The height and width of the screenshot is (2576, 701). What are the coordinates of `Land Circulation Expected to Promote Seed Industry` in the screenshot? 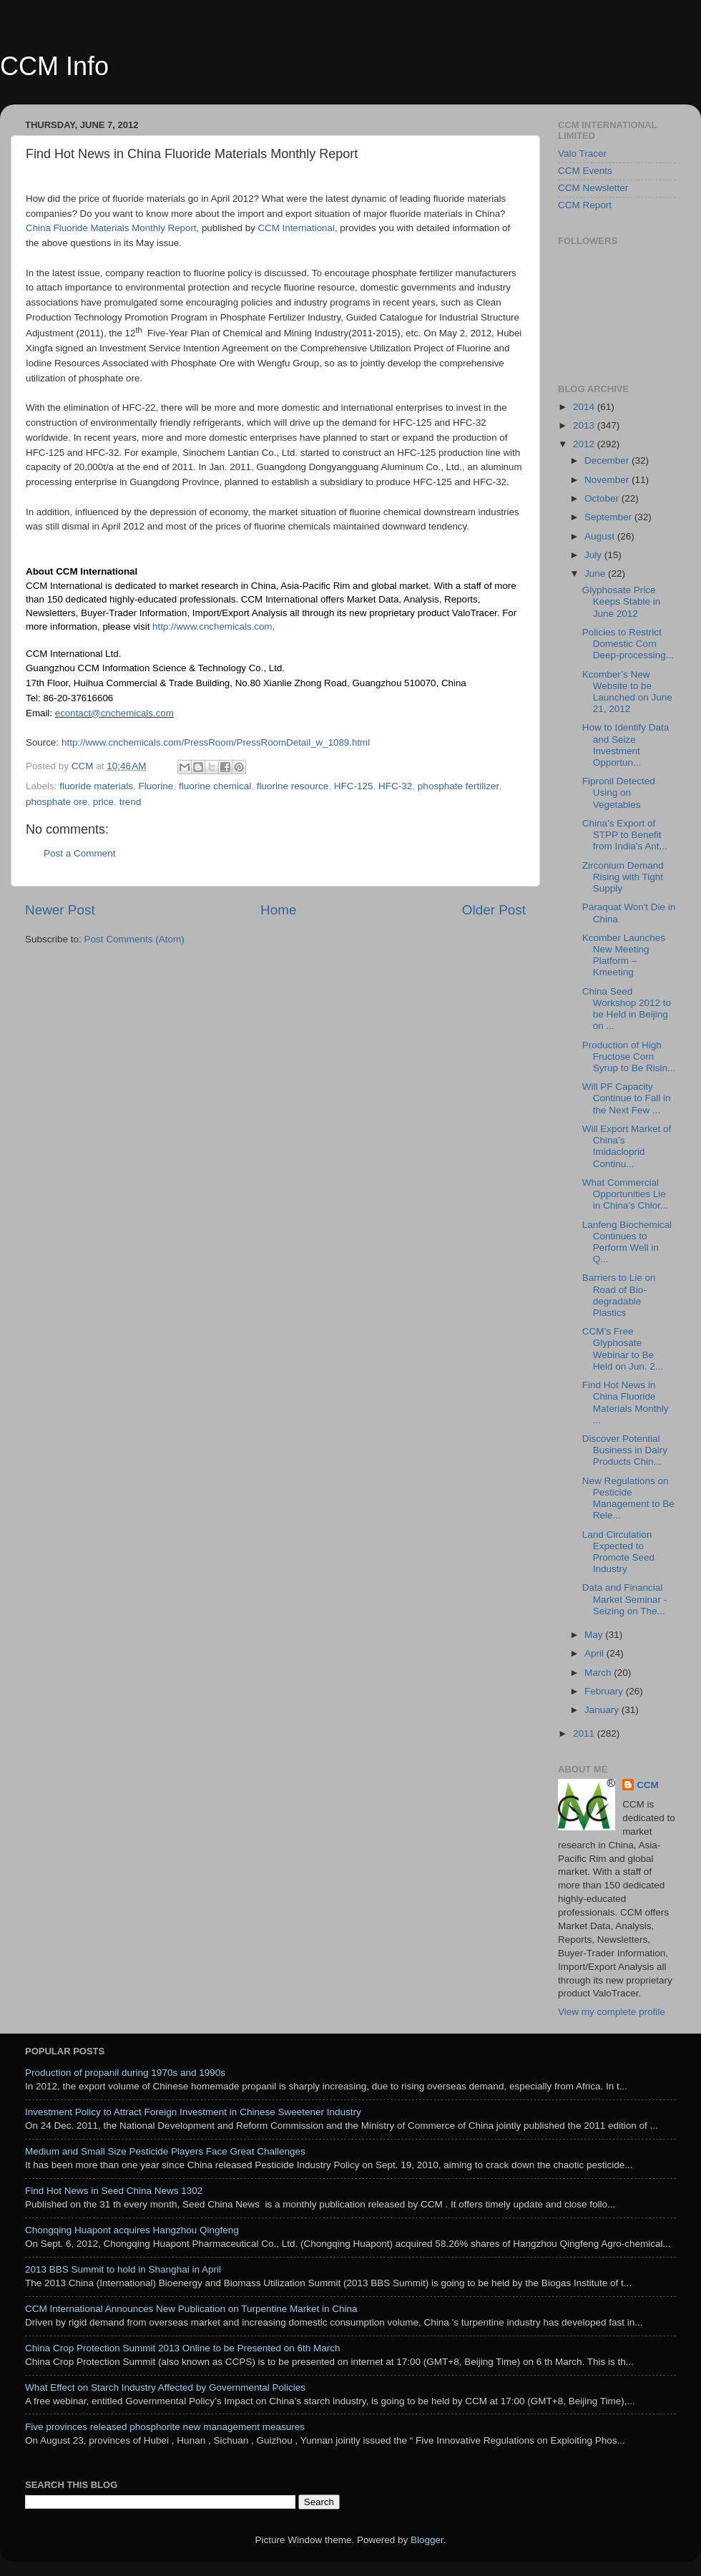 It's located at (618, 1552).